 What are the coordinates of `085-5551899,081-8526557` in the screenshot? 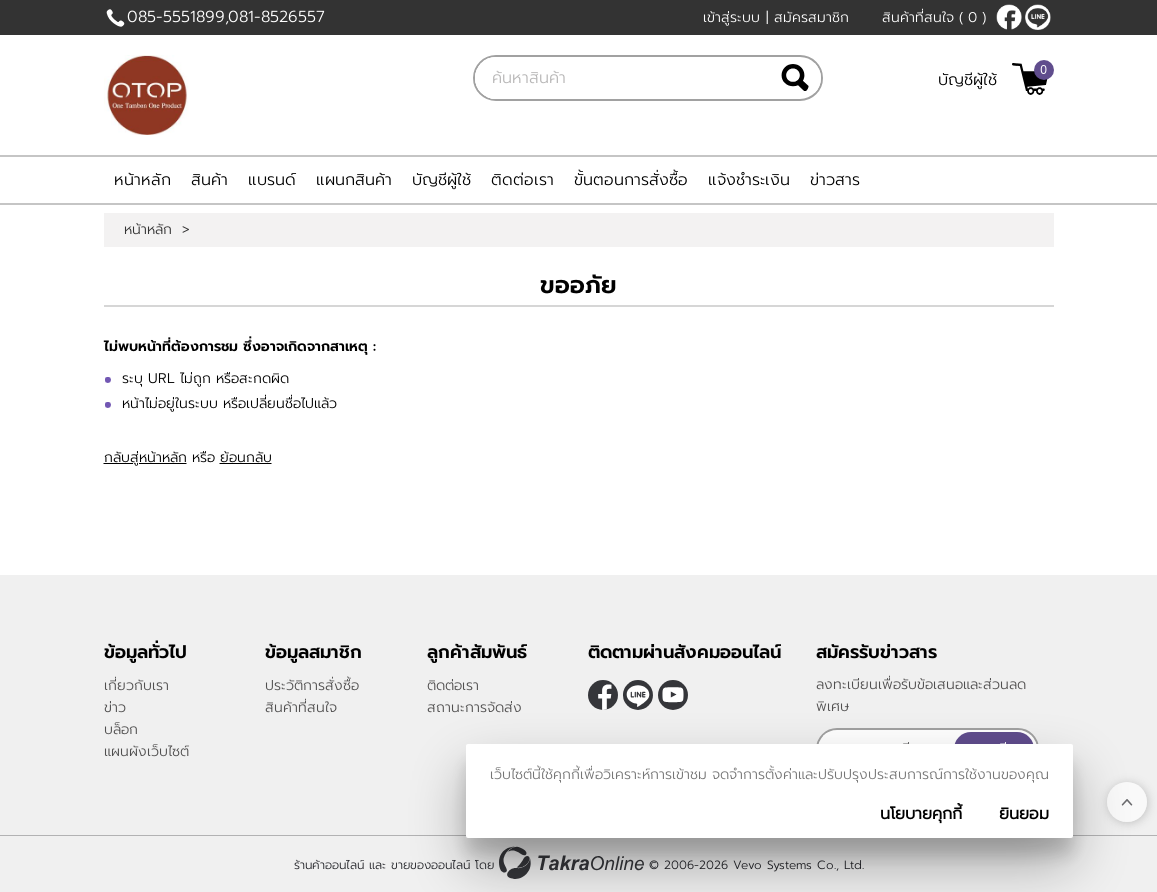 It's located at (226, 17).